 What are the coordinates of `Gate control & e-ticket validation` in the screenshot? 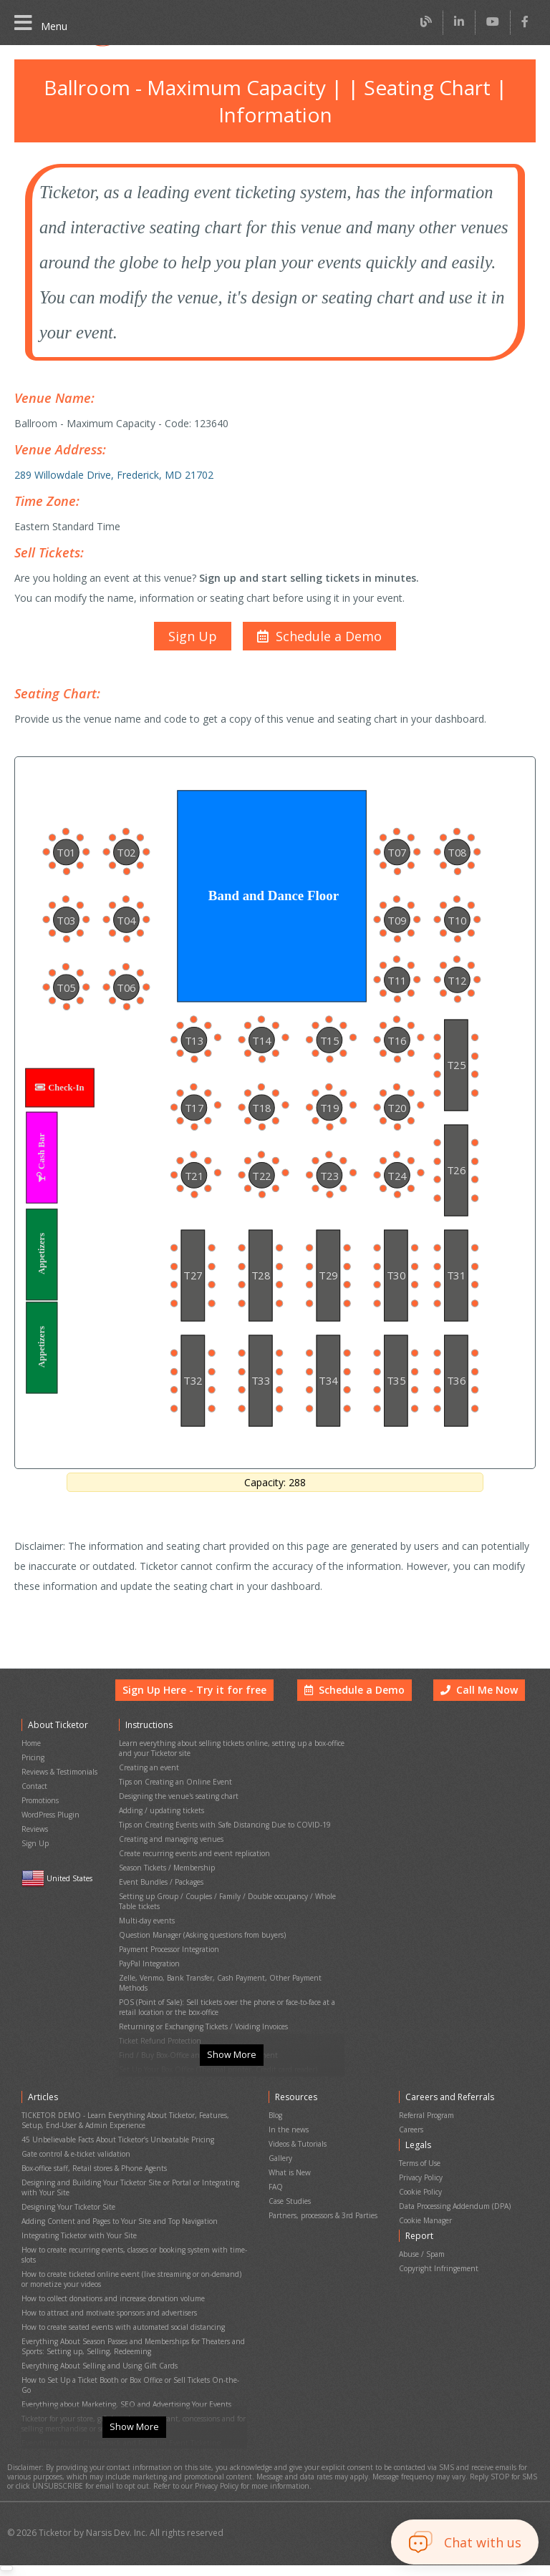 It's located at (73, 2171).